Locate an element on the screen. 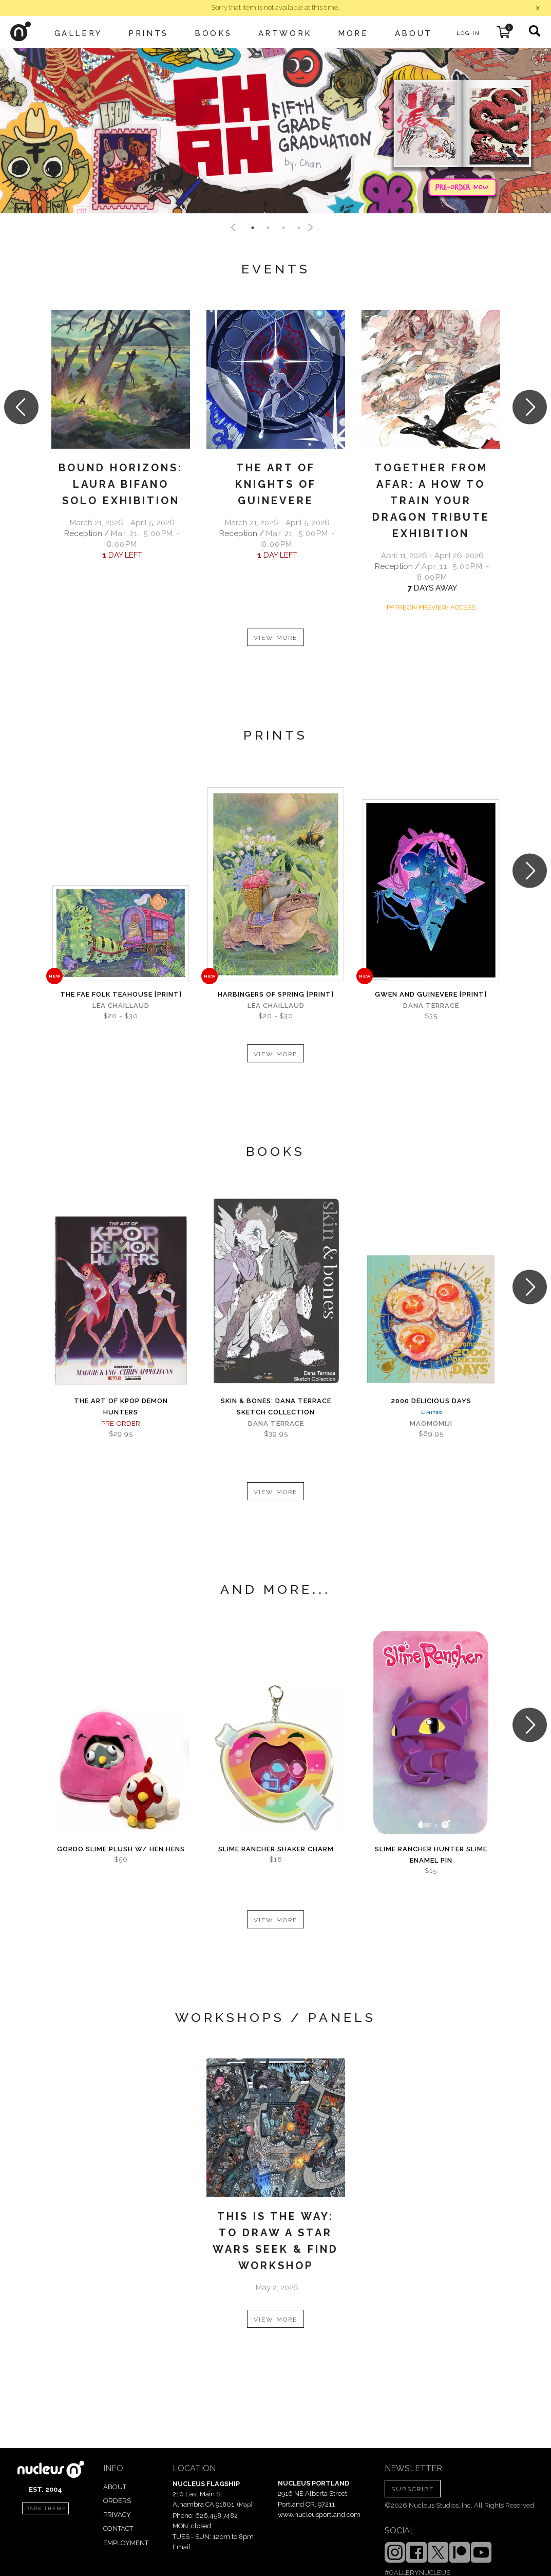 This screenshot has width=551, height=2576. www.nucleusportland.com is located at coordinates (319, 2514).